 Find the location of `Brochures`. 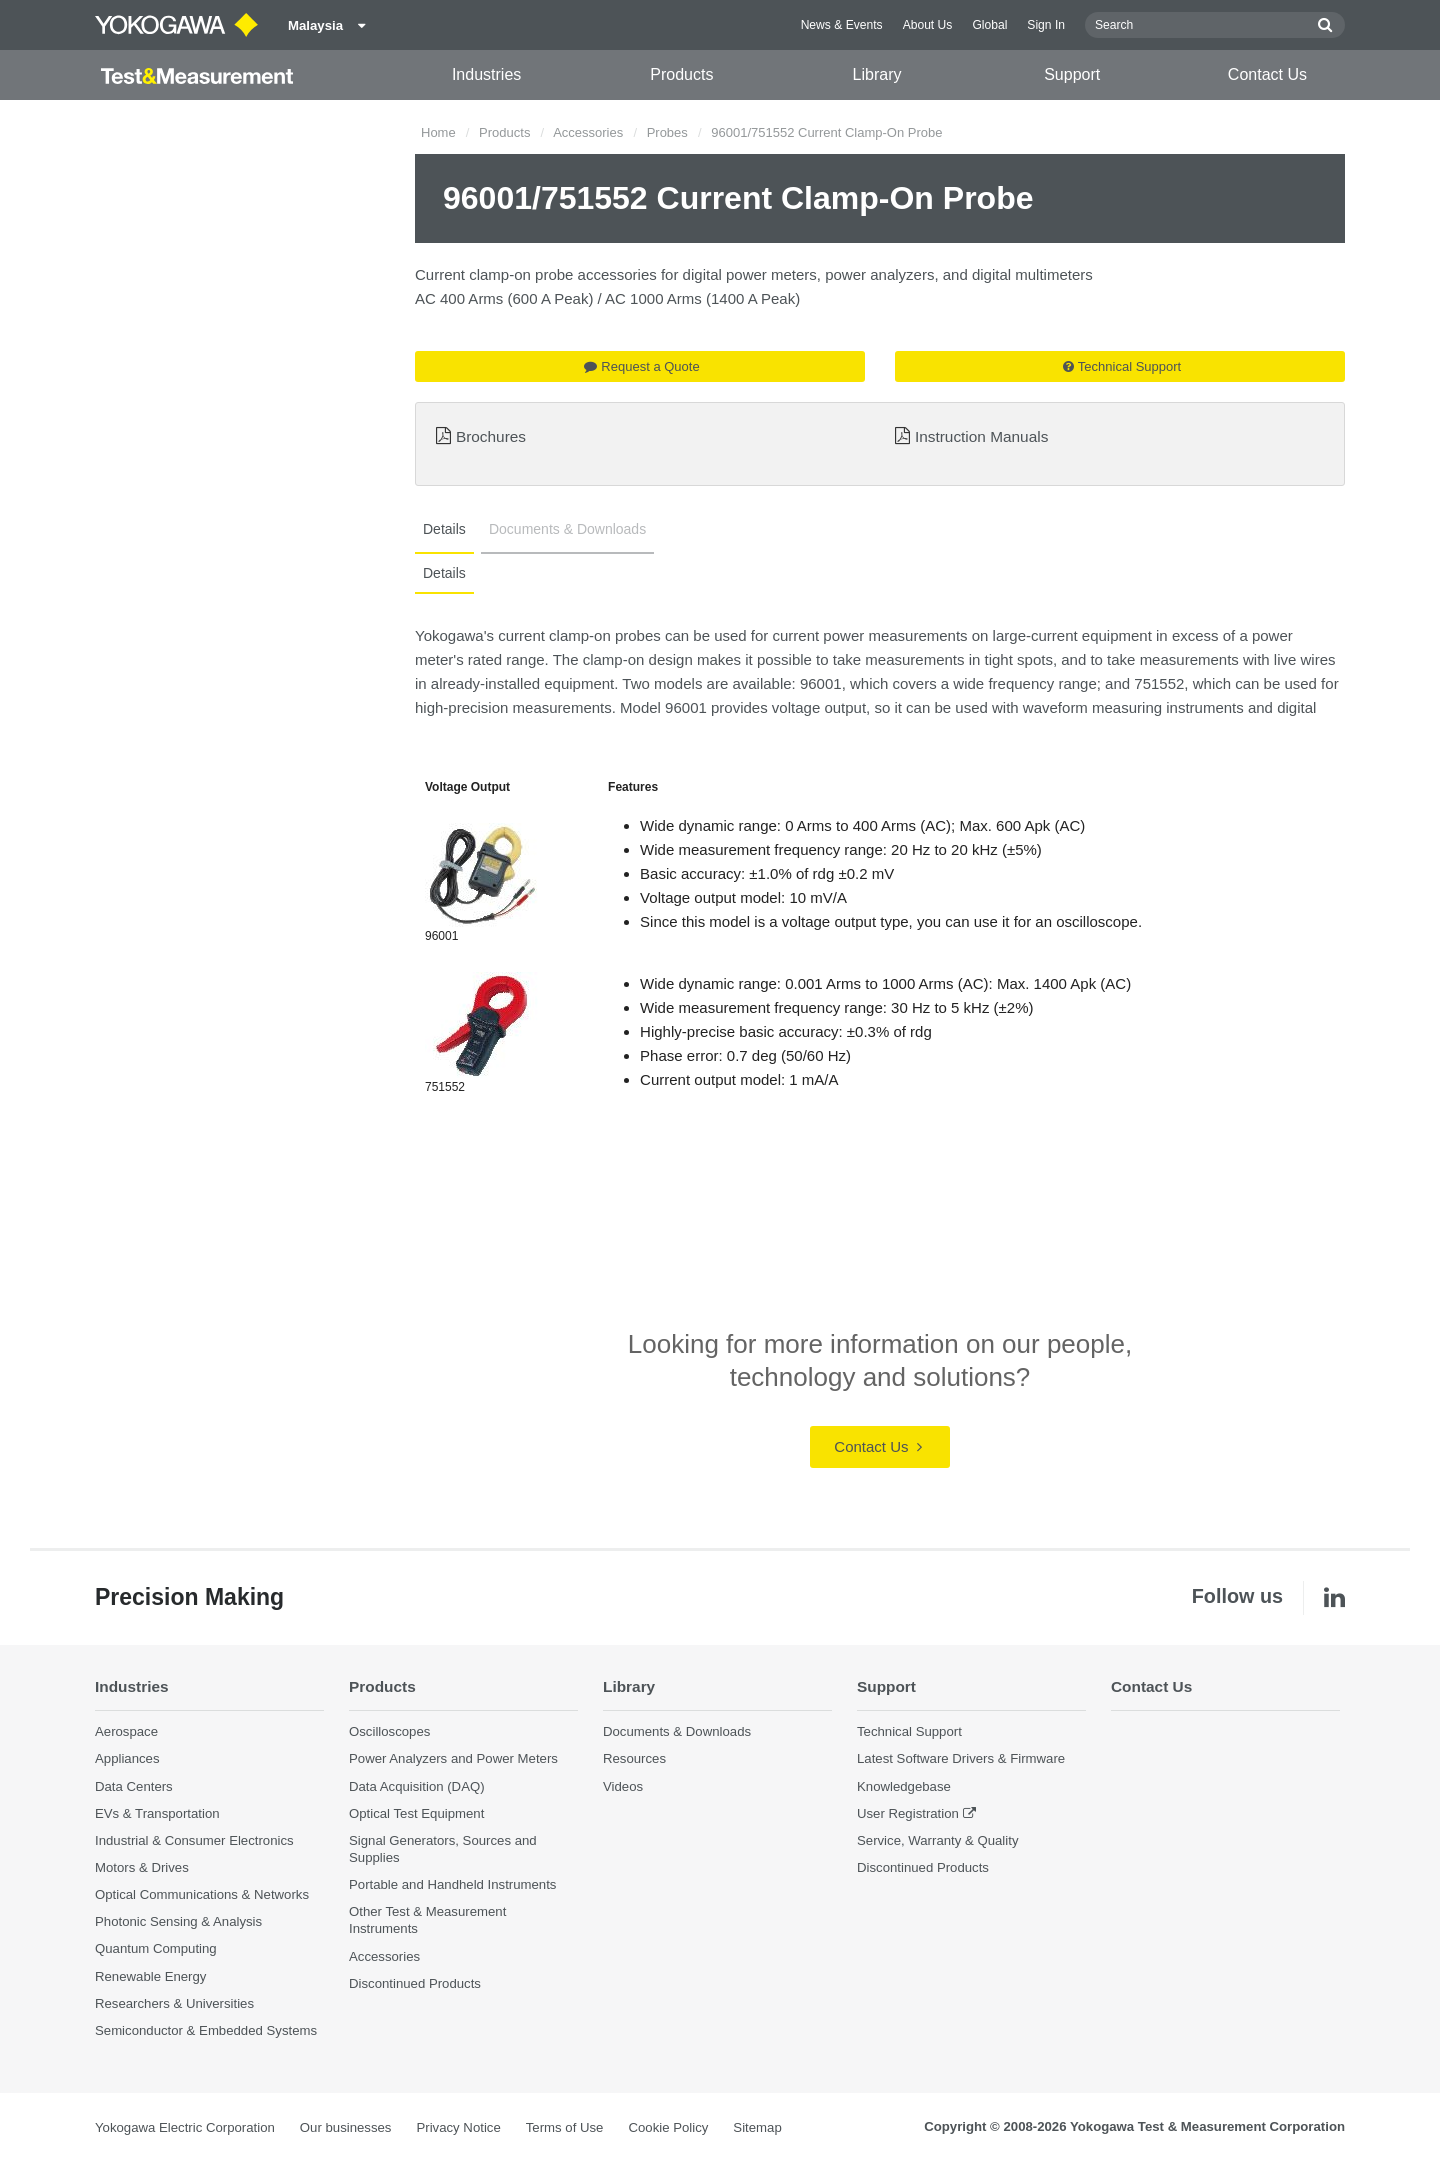

Brochures is located at coordinates (491, 436).